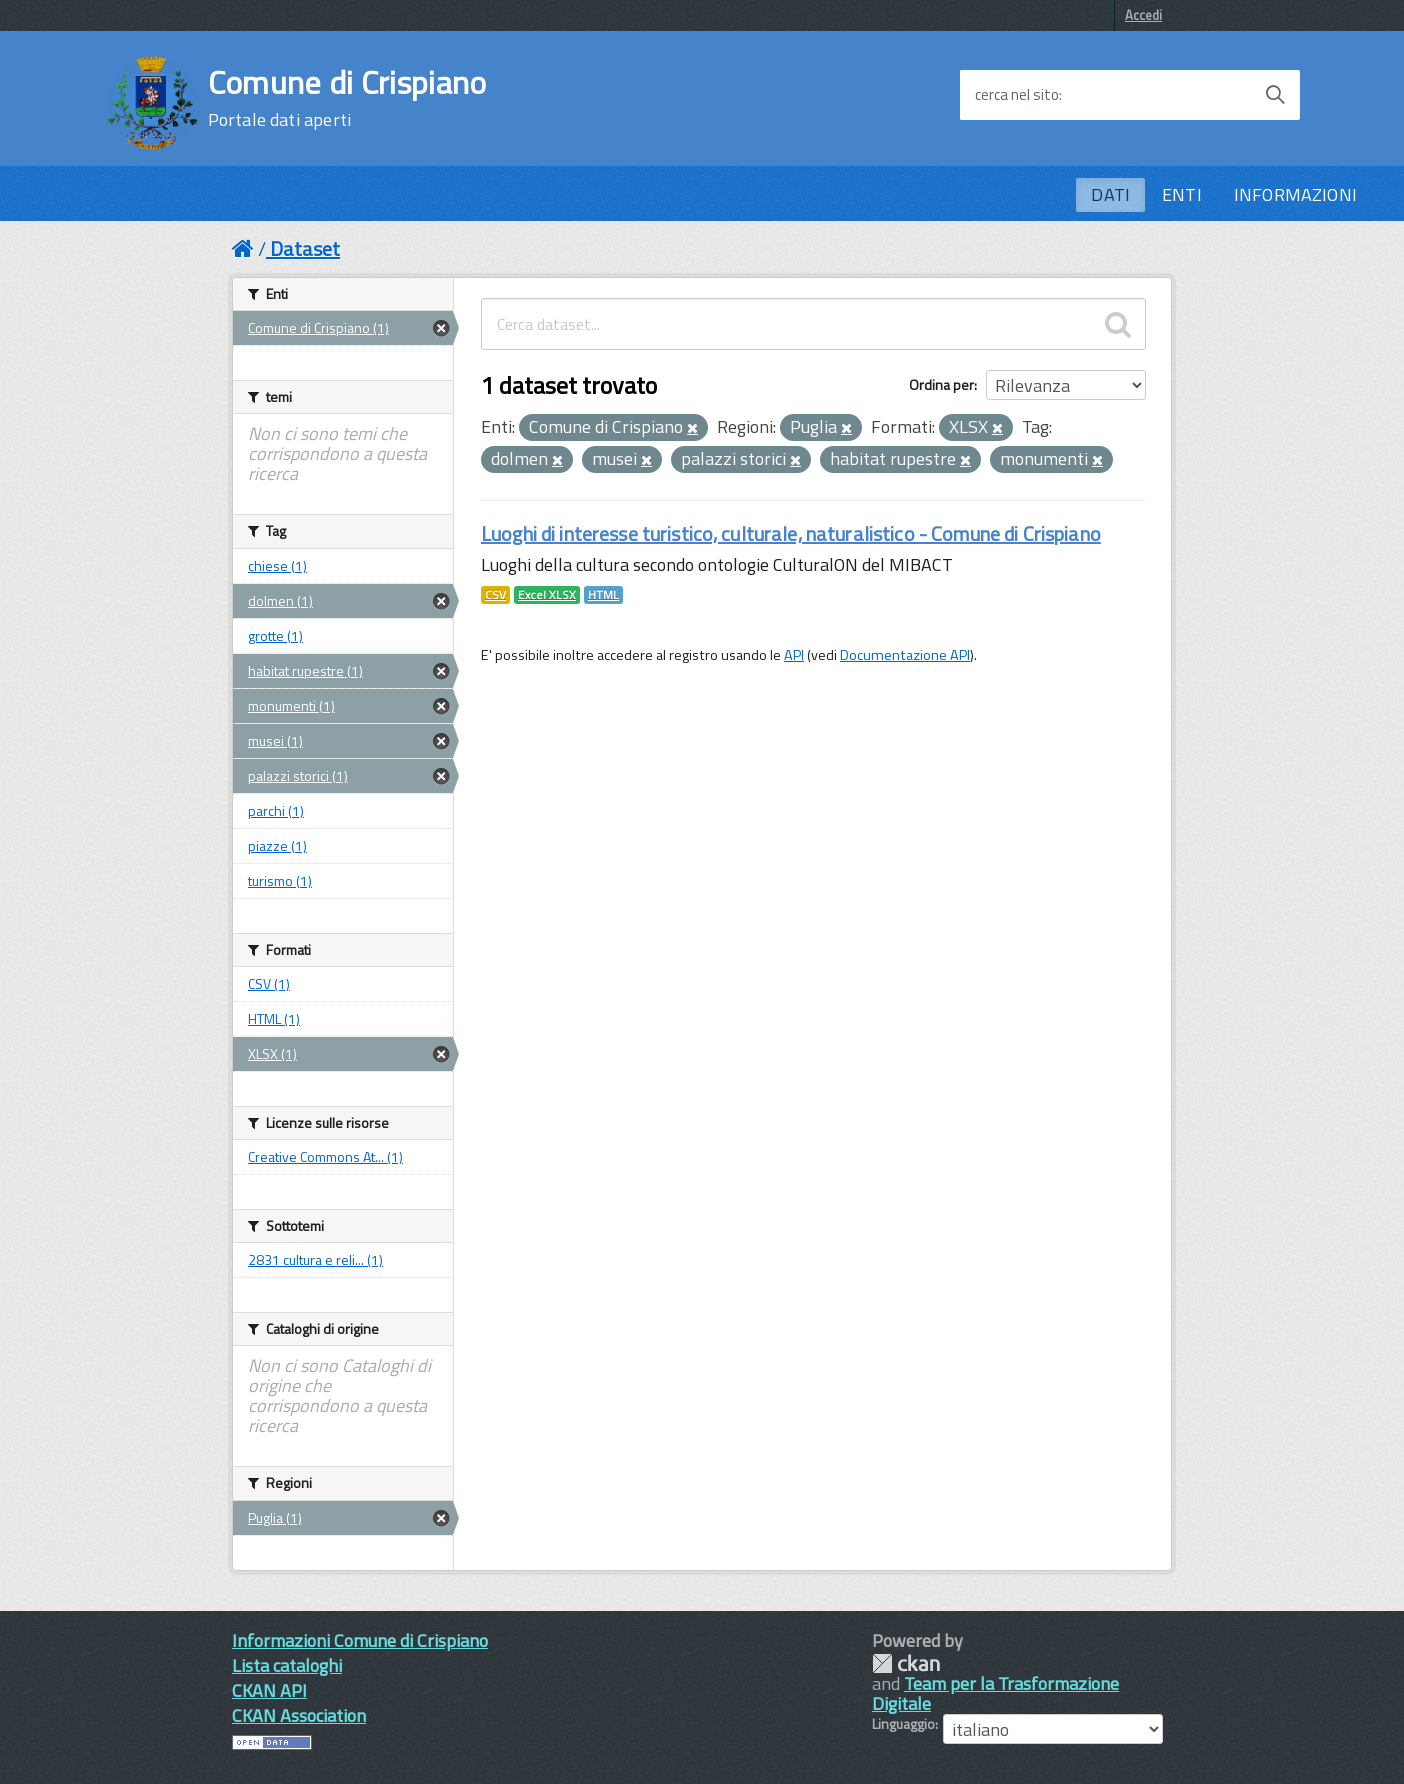  I want to click on Lista cataloghi, so click(287, 1665).